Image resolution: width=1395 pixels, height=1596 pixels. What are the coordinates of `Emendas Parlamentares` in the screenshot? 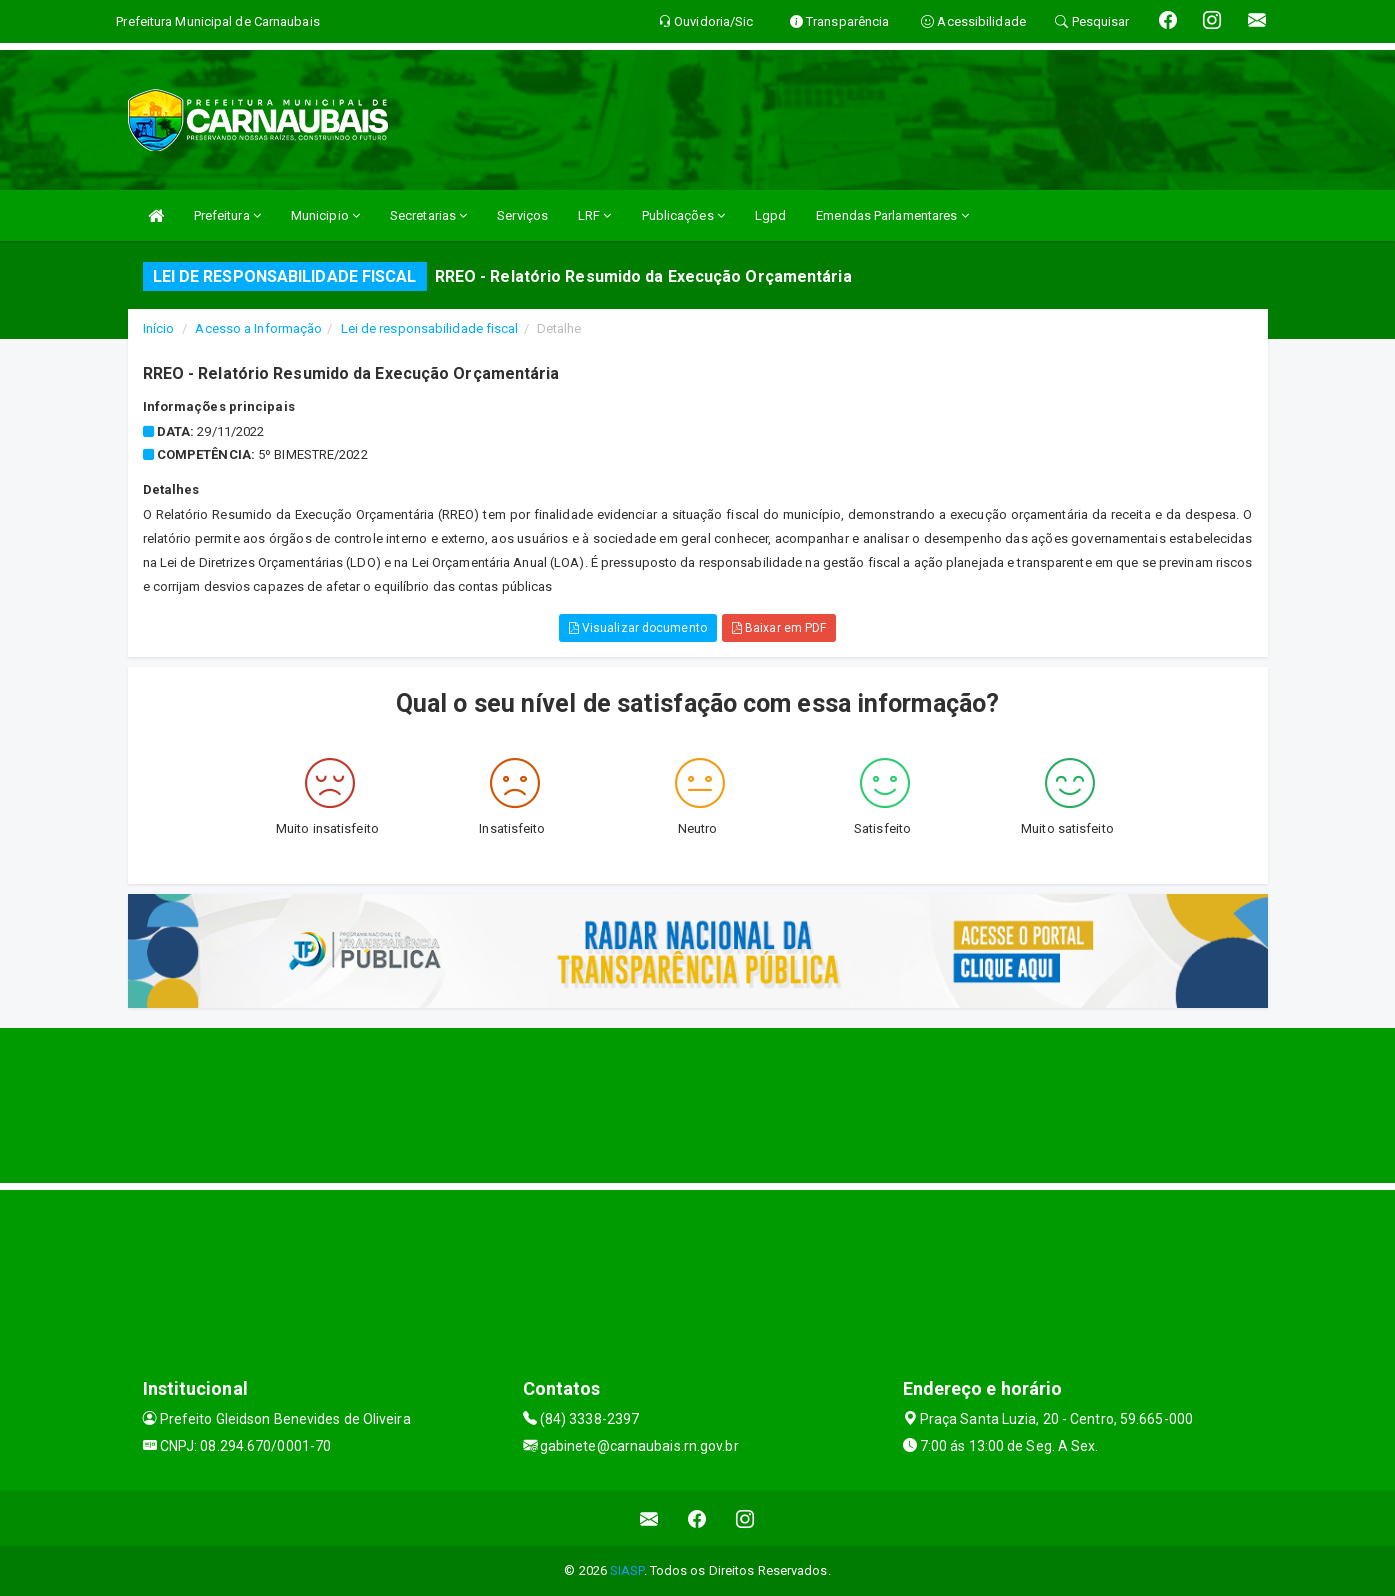 It's located at (892, 215).